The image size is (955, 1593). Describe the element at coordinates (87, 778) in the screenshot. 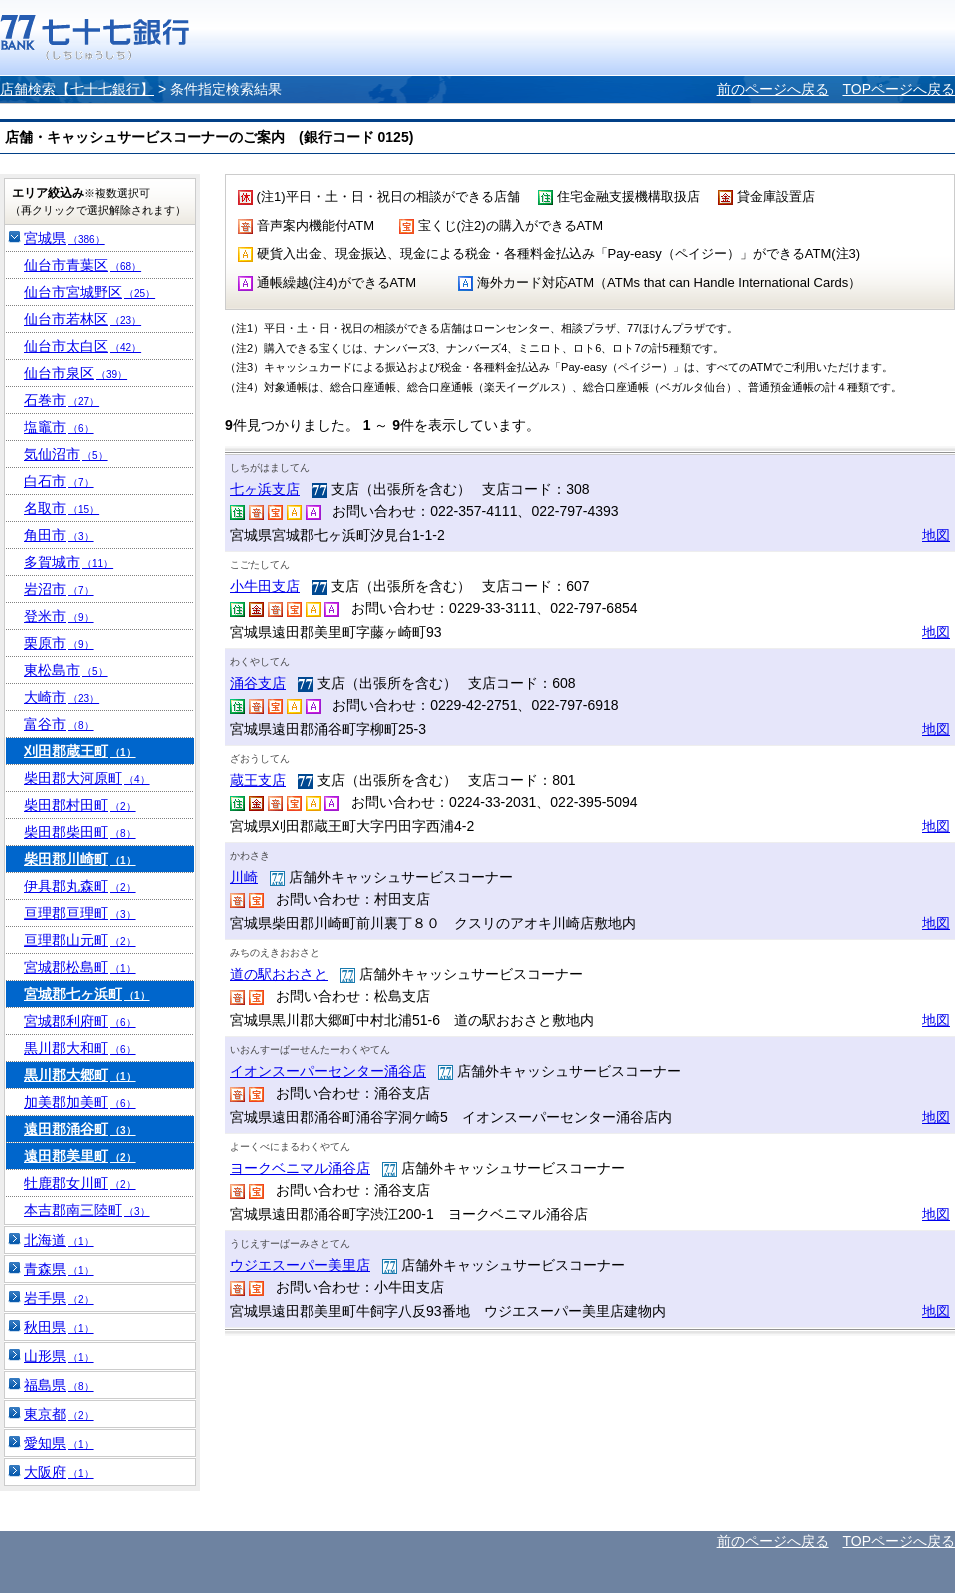

I see `柴田郡大河原町` at that location.